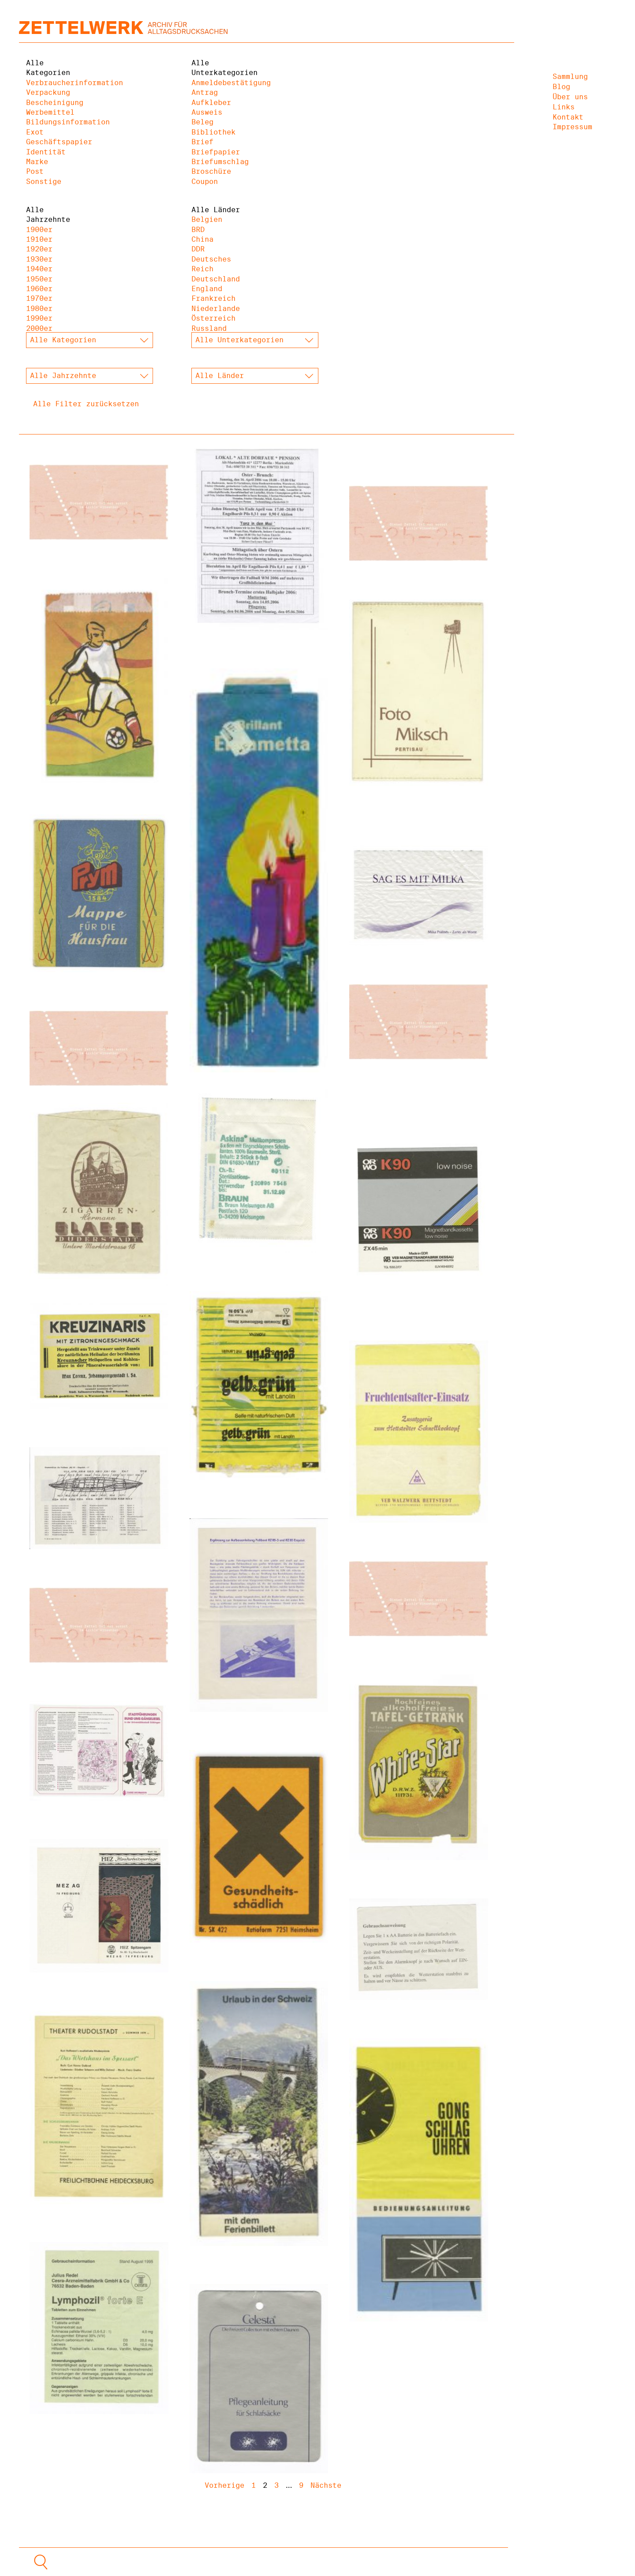  What do you see at coordinates (570, 97) in the screenshot?
I see `Über uns` at bounding box center [570, 97].